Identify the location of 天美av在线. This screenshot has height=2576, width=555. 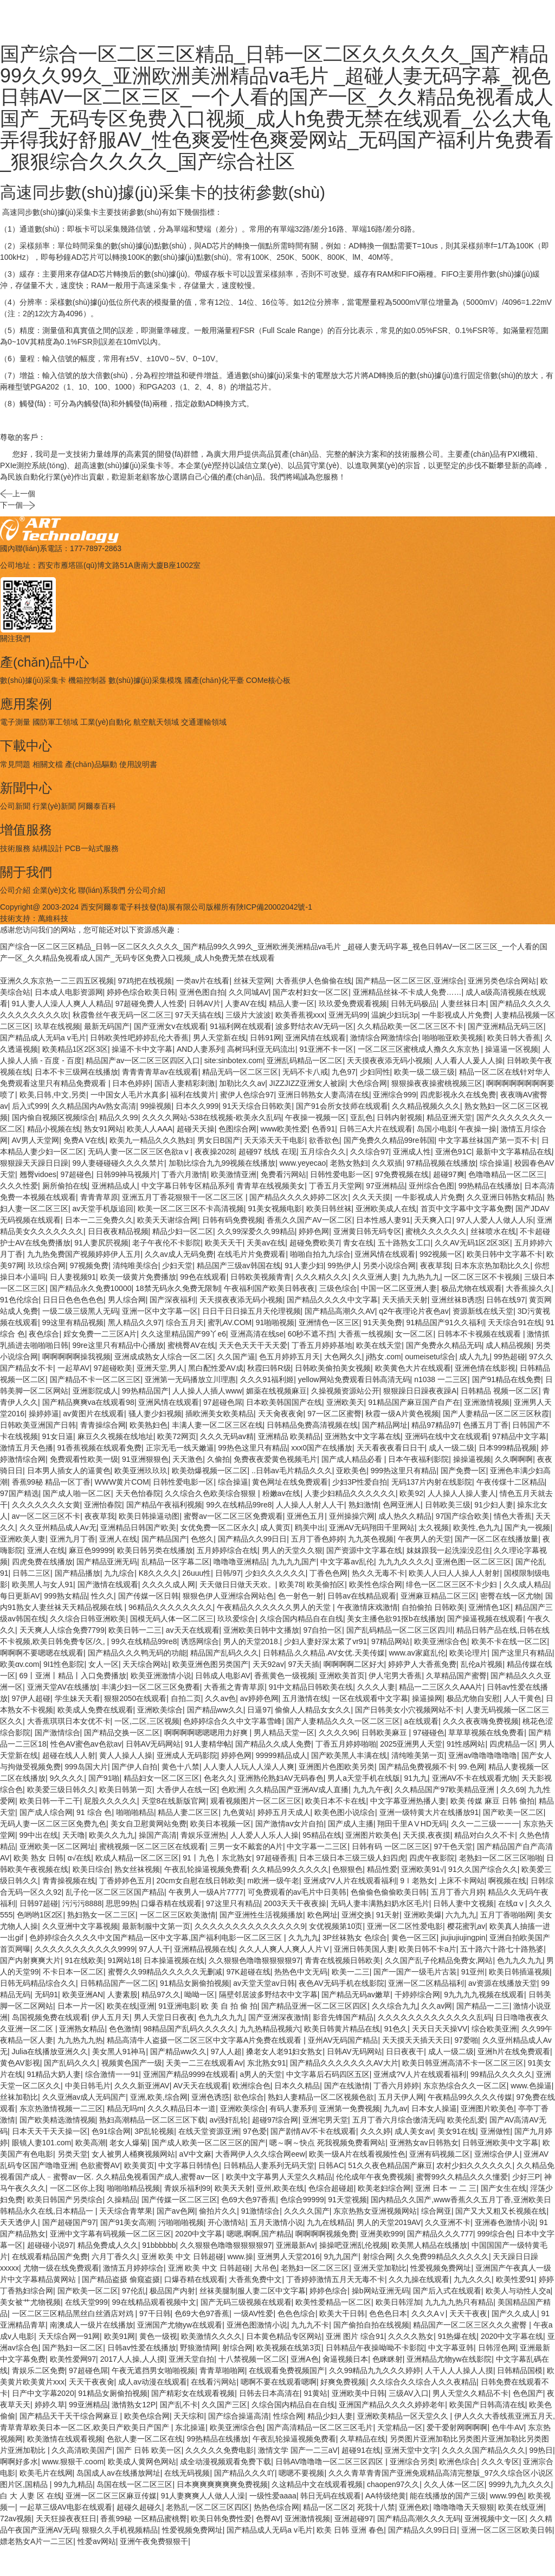
(266, 1242).